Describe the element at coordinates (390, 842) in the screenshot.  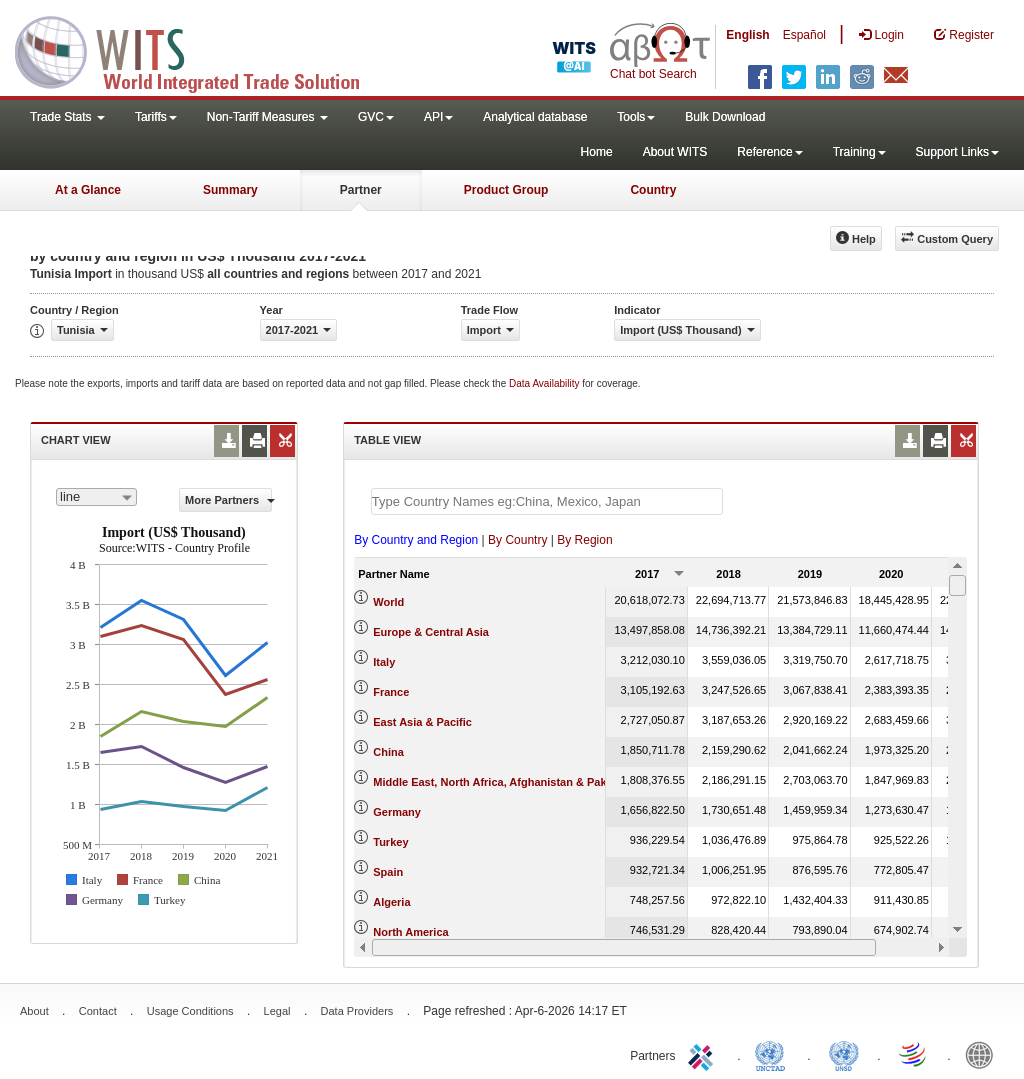
I see `Turkey` at that location.